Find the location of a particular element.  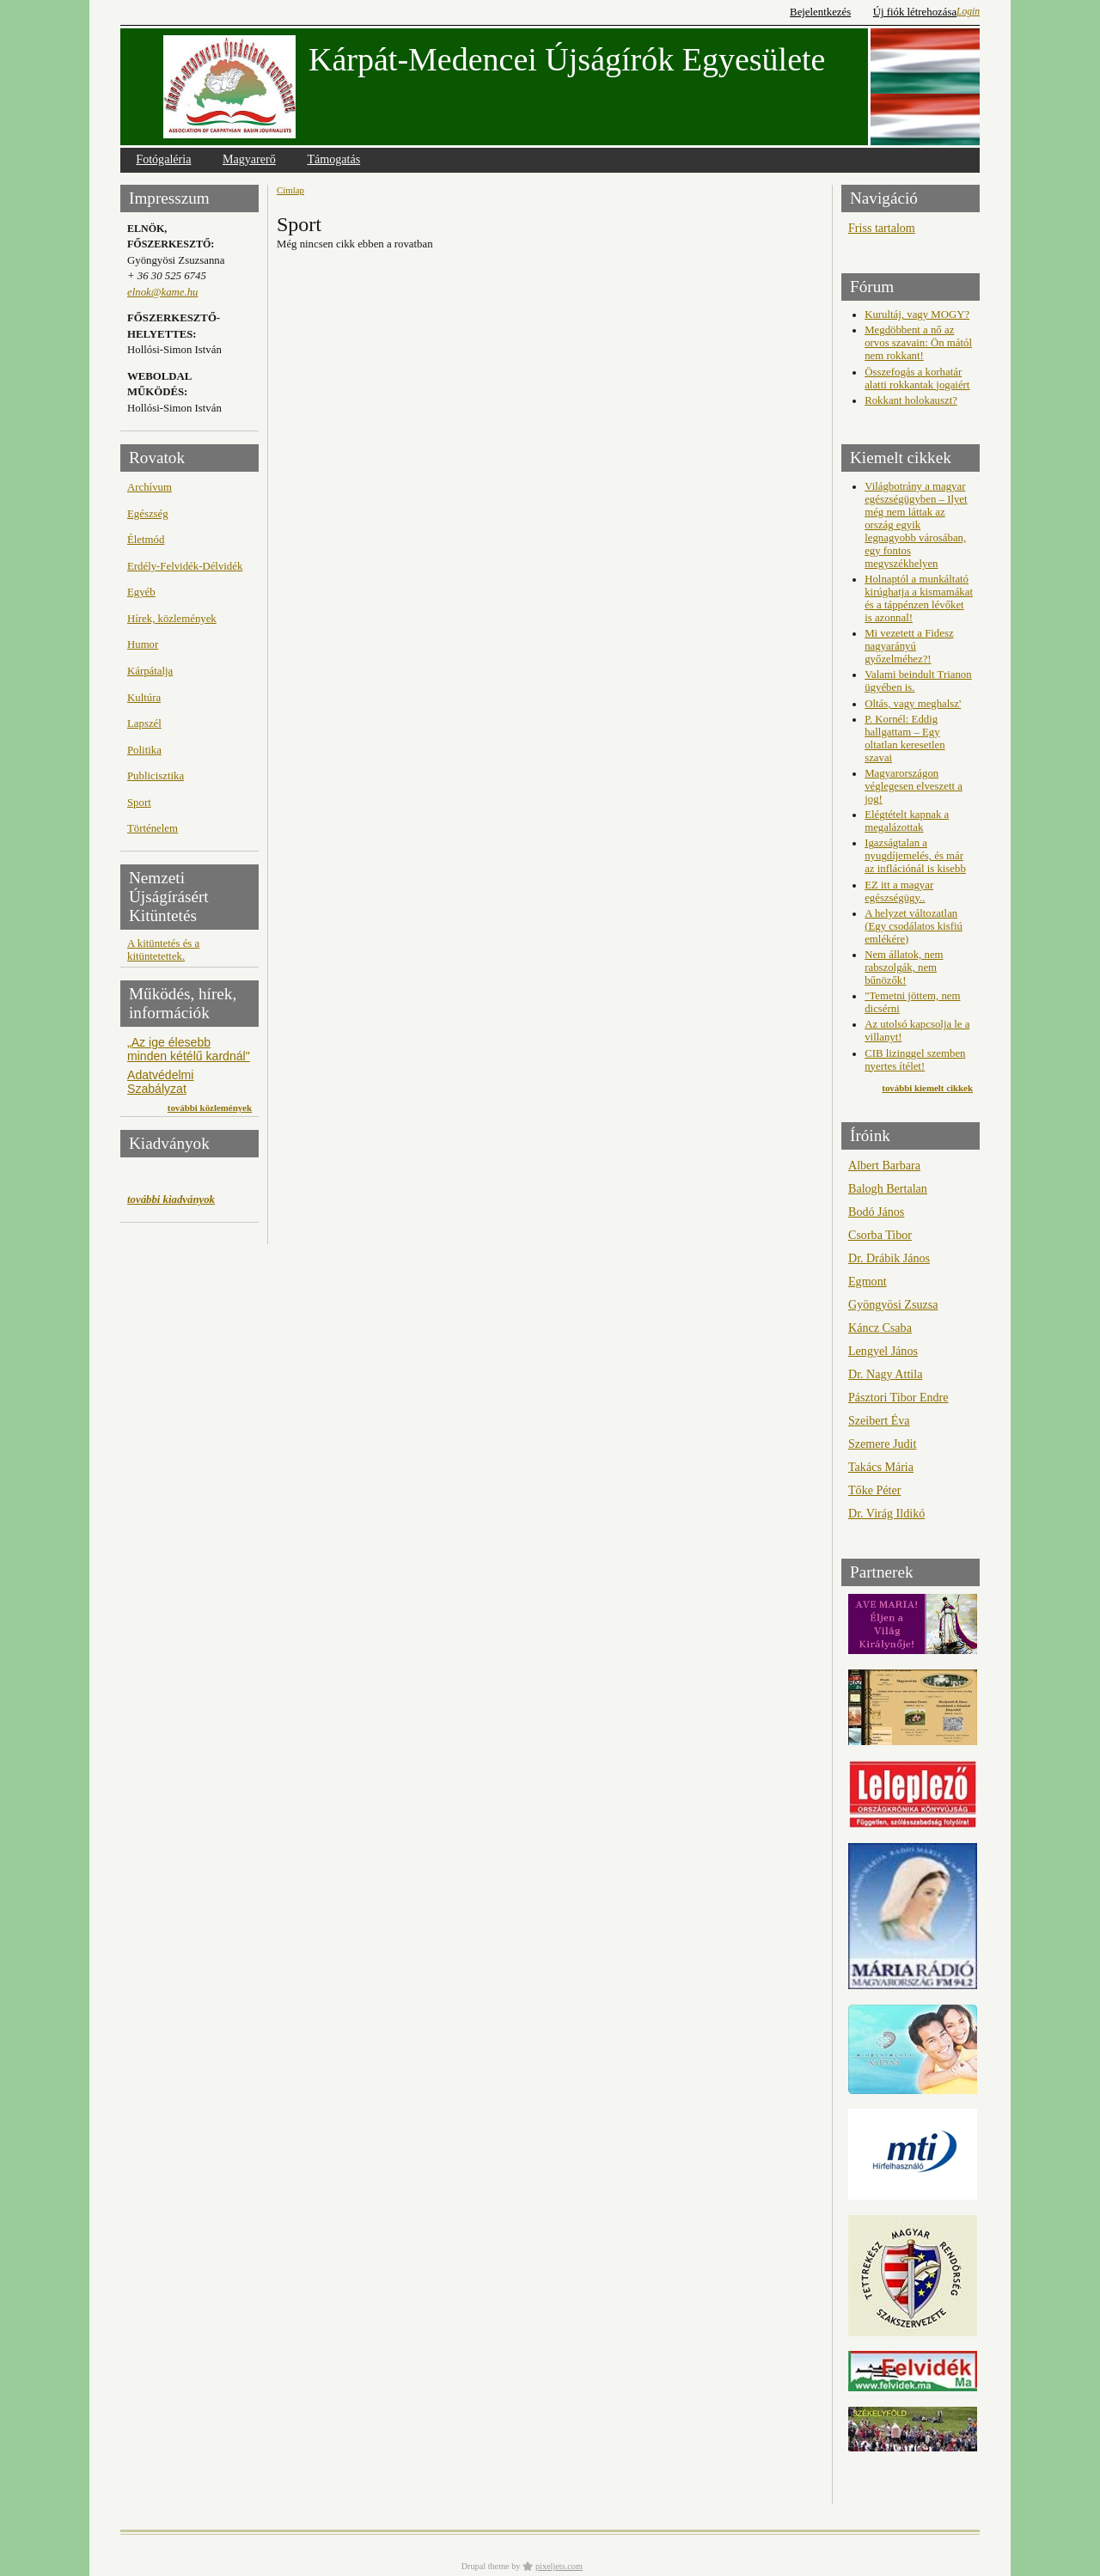

Kultúra is located at coordinates (144, 698).